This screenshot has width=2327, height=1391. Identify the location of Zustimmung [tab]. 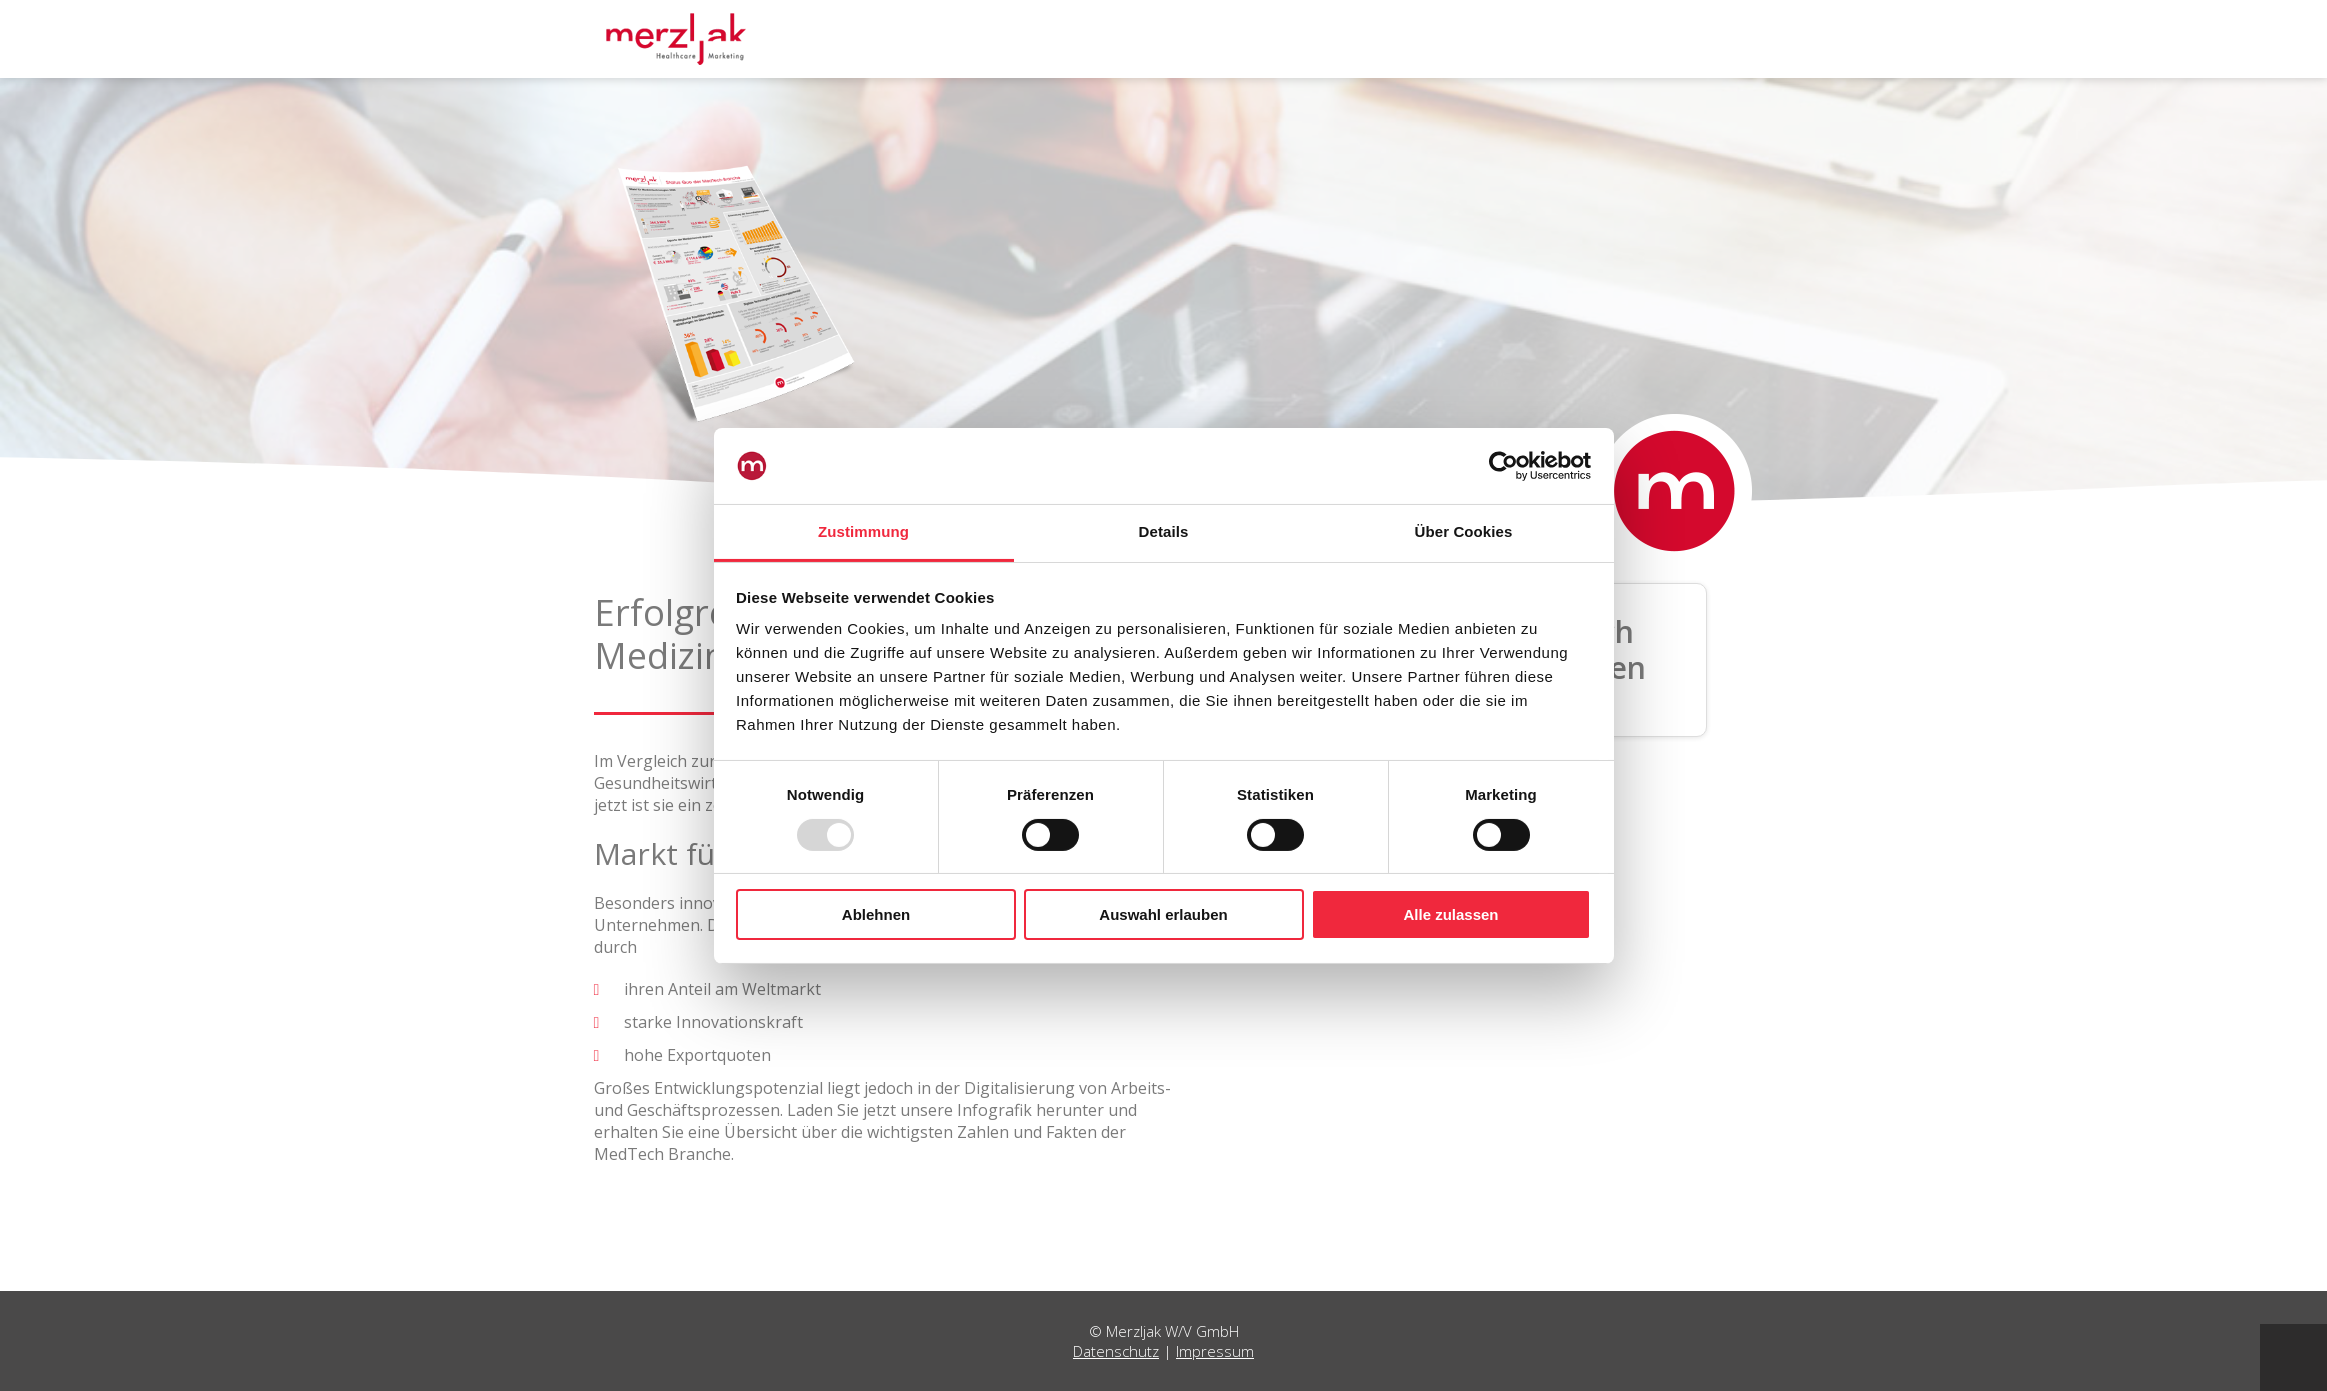
(863, 531).